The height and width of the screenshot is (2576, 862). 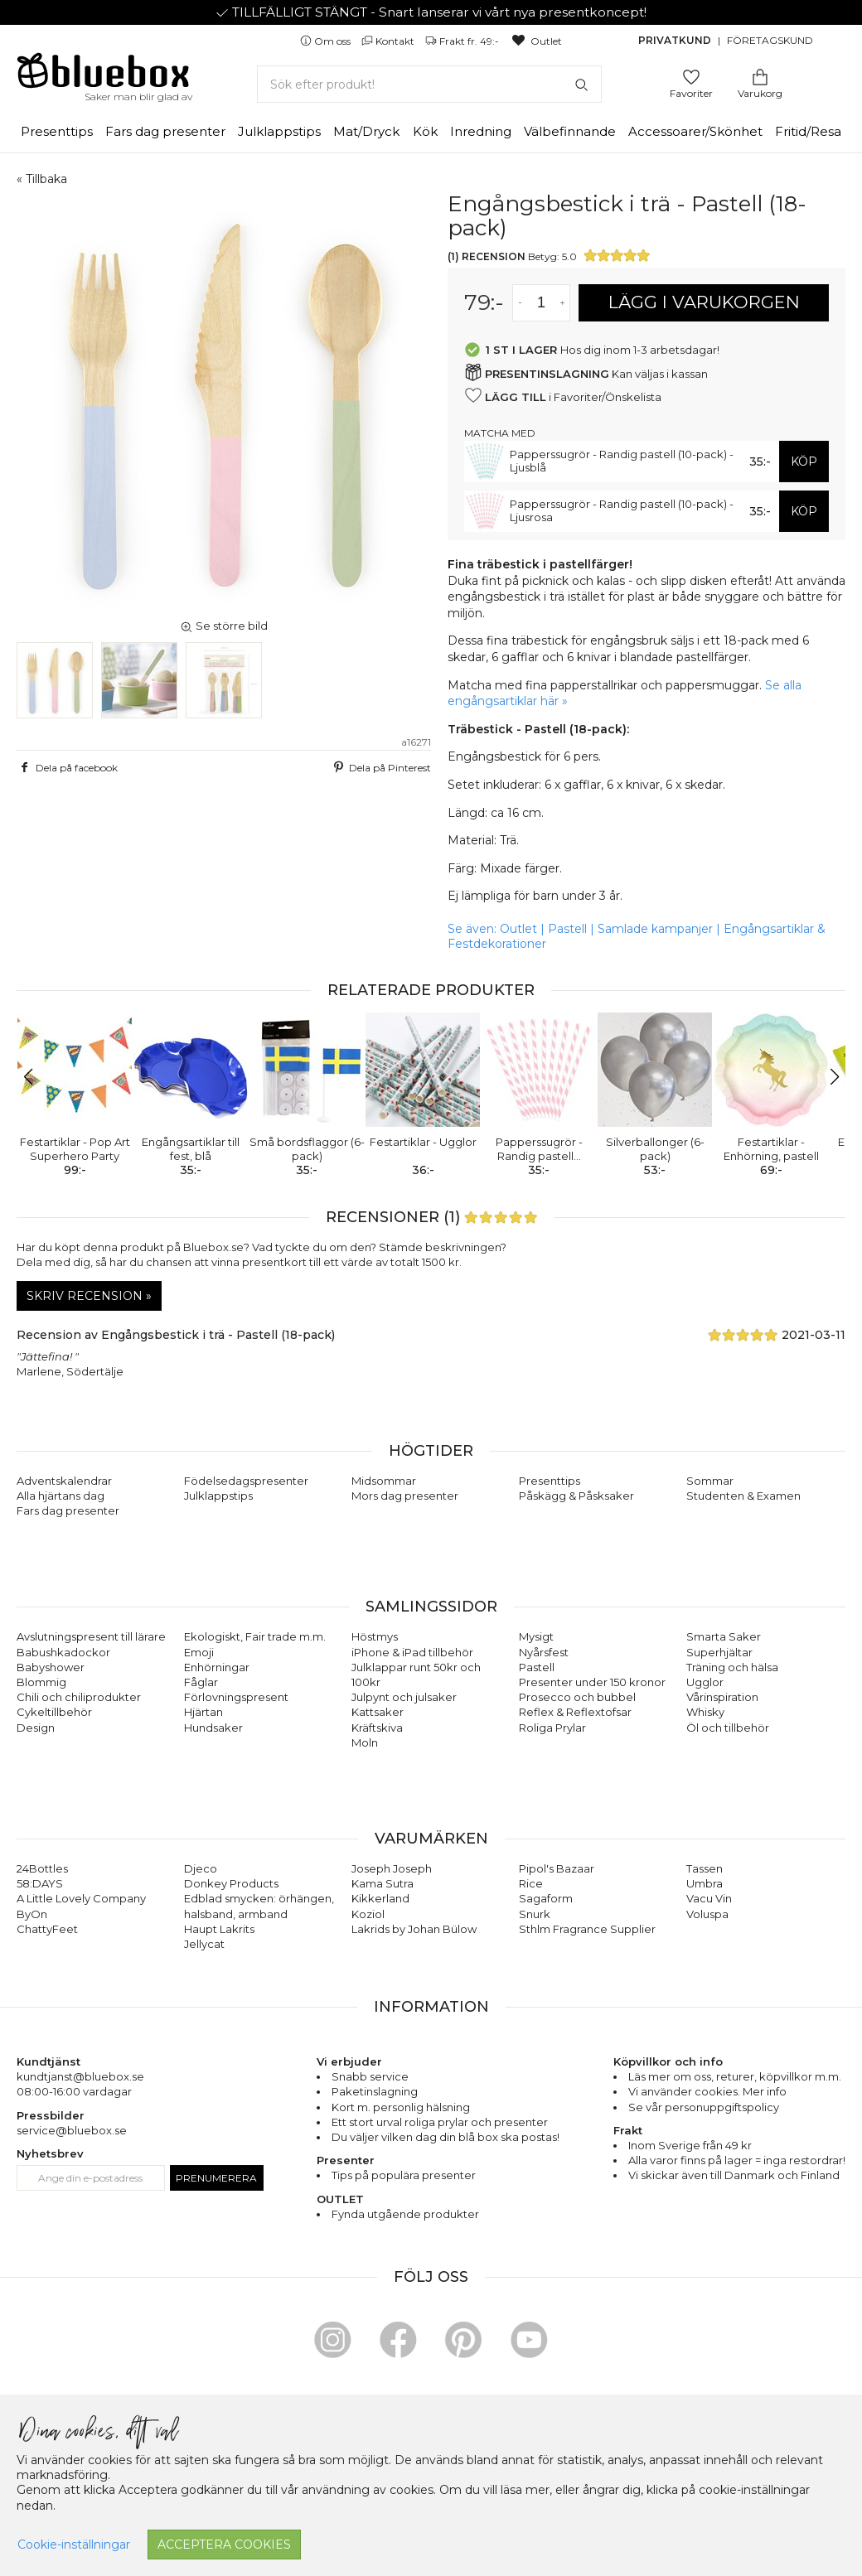 I want to click on Prenumerera, so click(x=216, y=2178).